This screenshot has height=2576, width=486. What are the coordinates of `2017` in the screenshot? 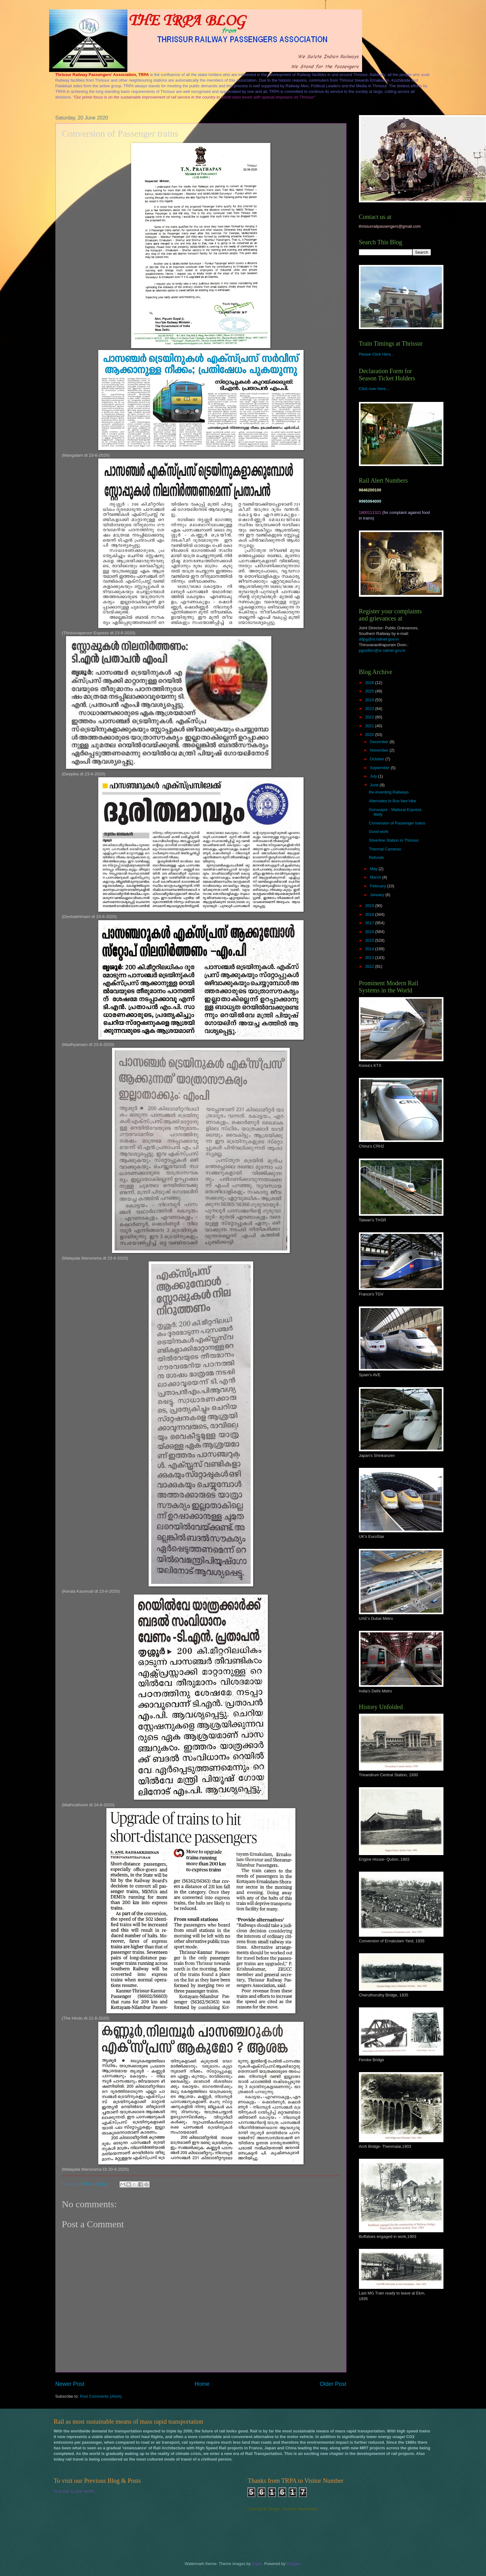 It's located at (370, 922).